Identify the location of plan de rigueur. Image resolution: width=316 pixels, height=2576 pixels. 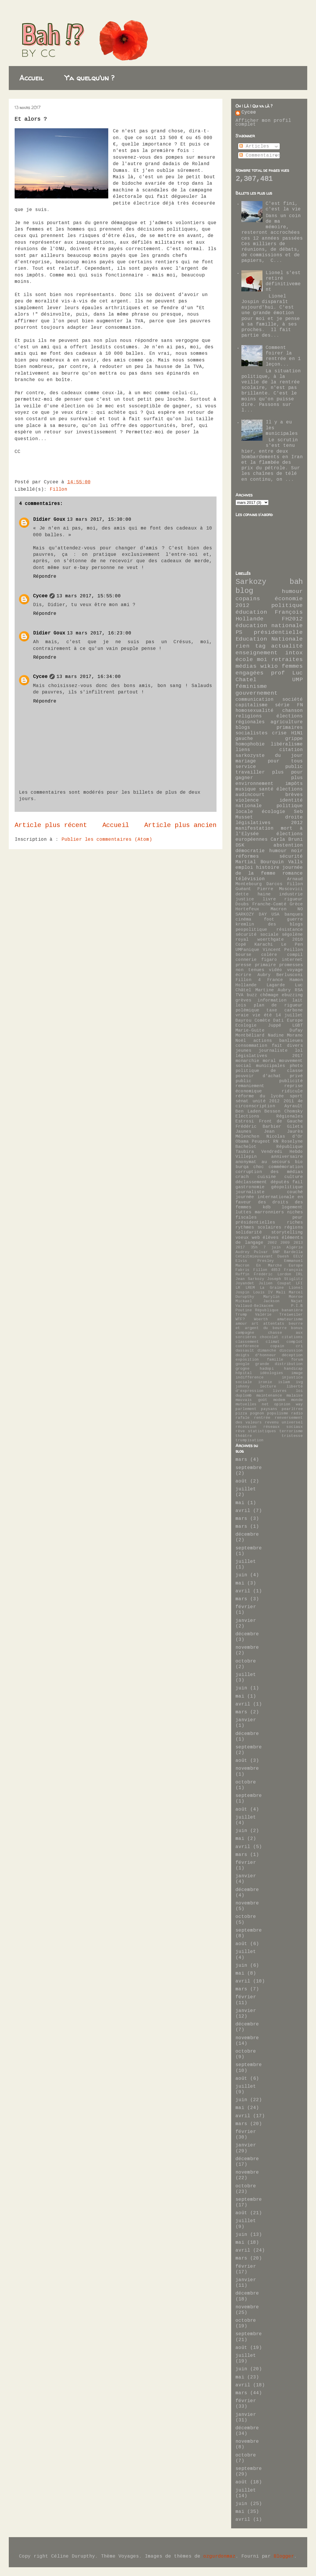
(278, 1005).